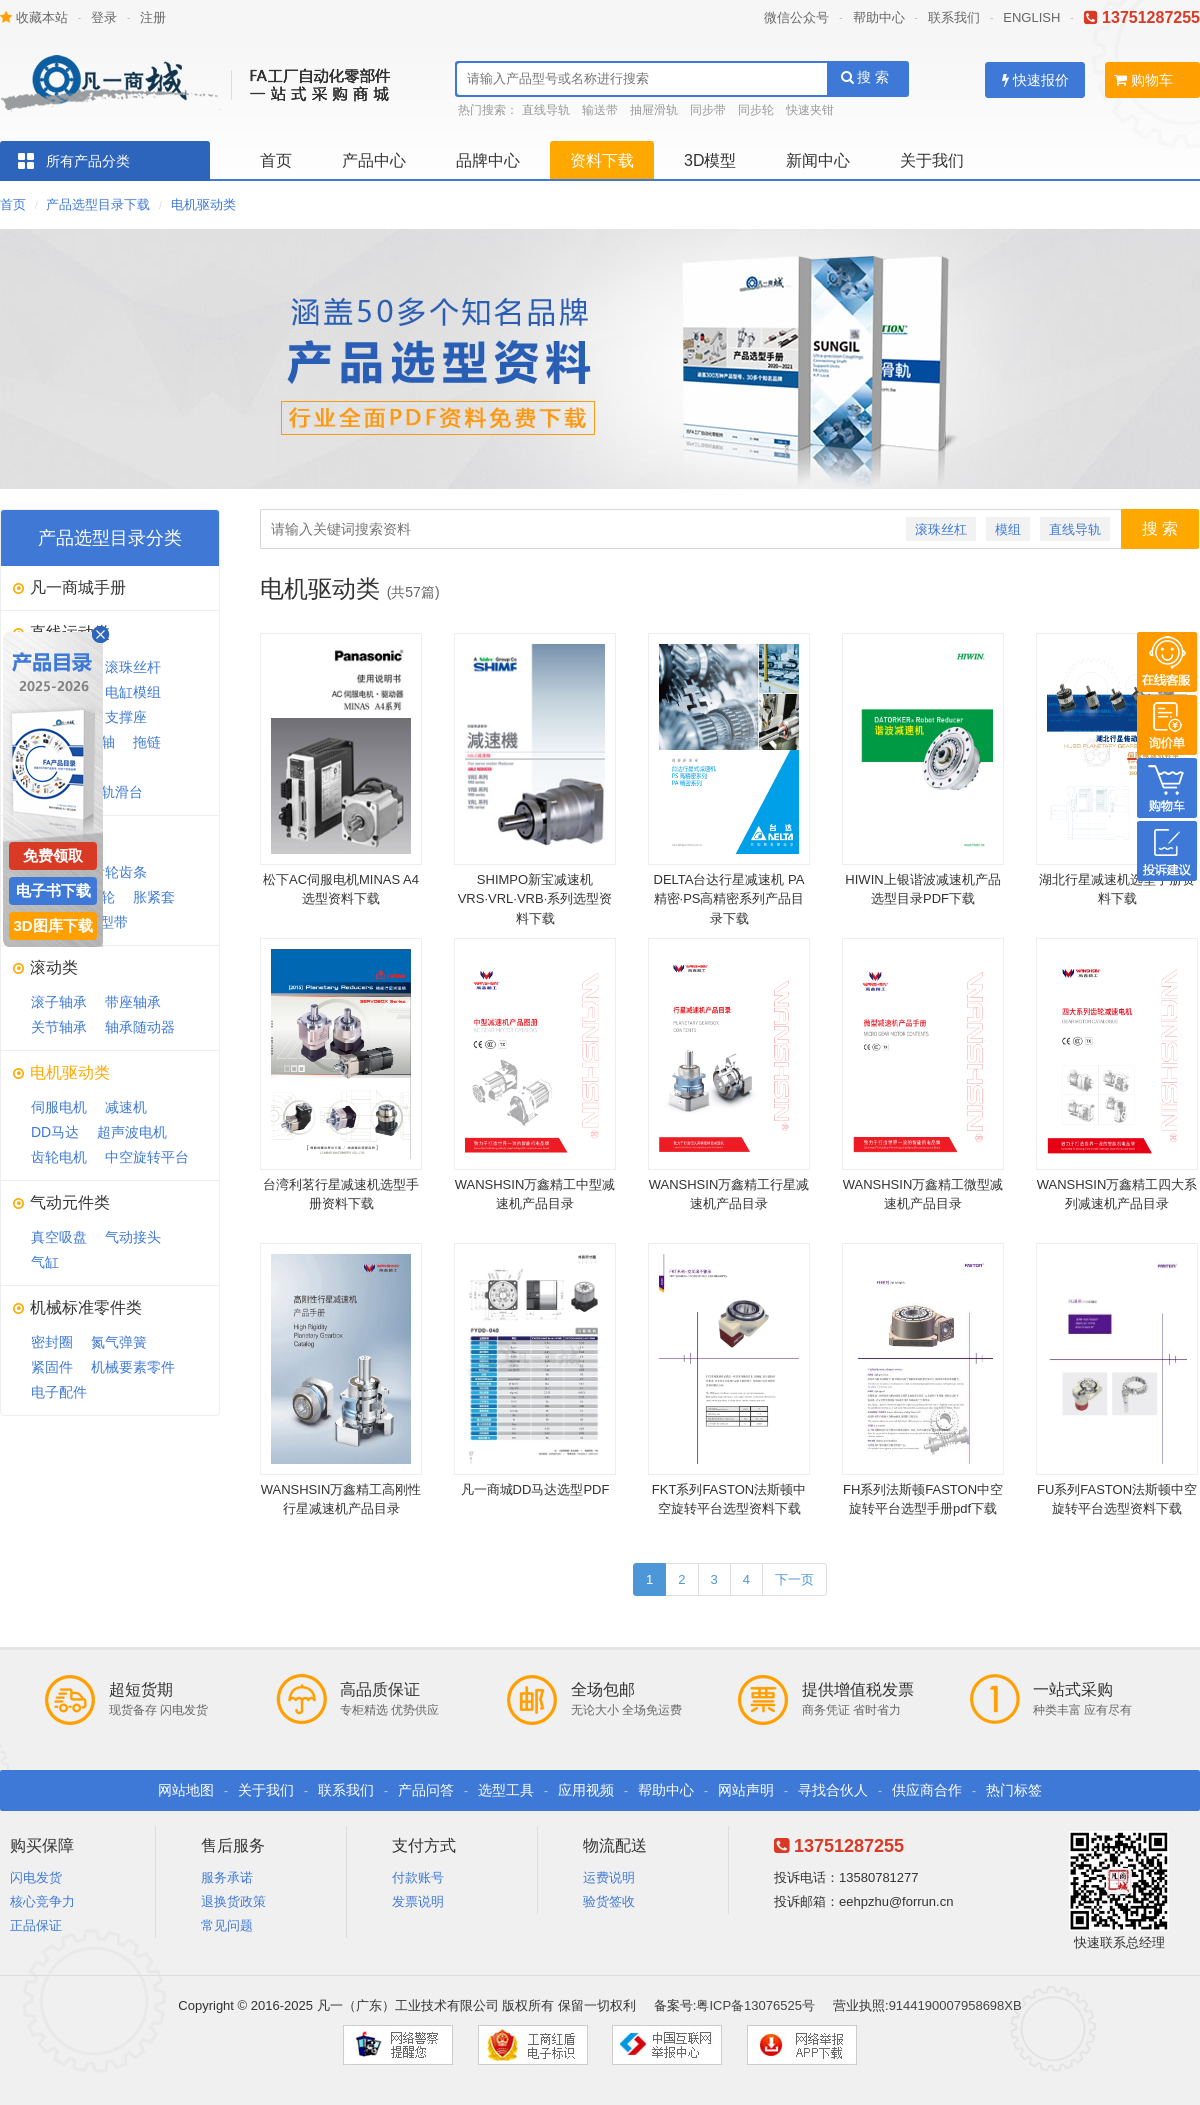 Image resolution: width=1200 pixels, height=2105 pixels. I want to click on 热门标签, so click(1014, 1790).